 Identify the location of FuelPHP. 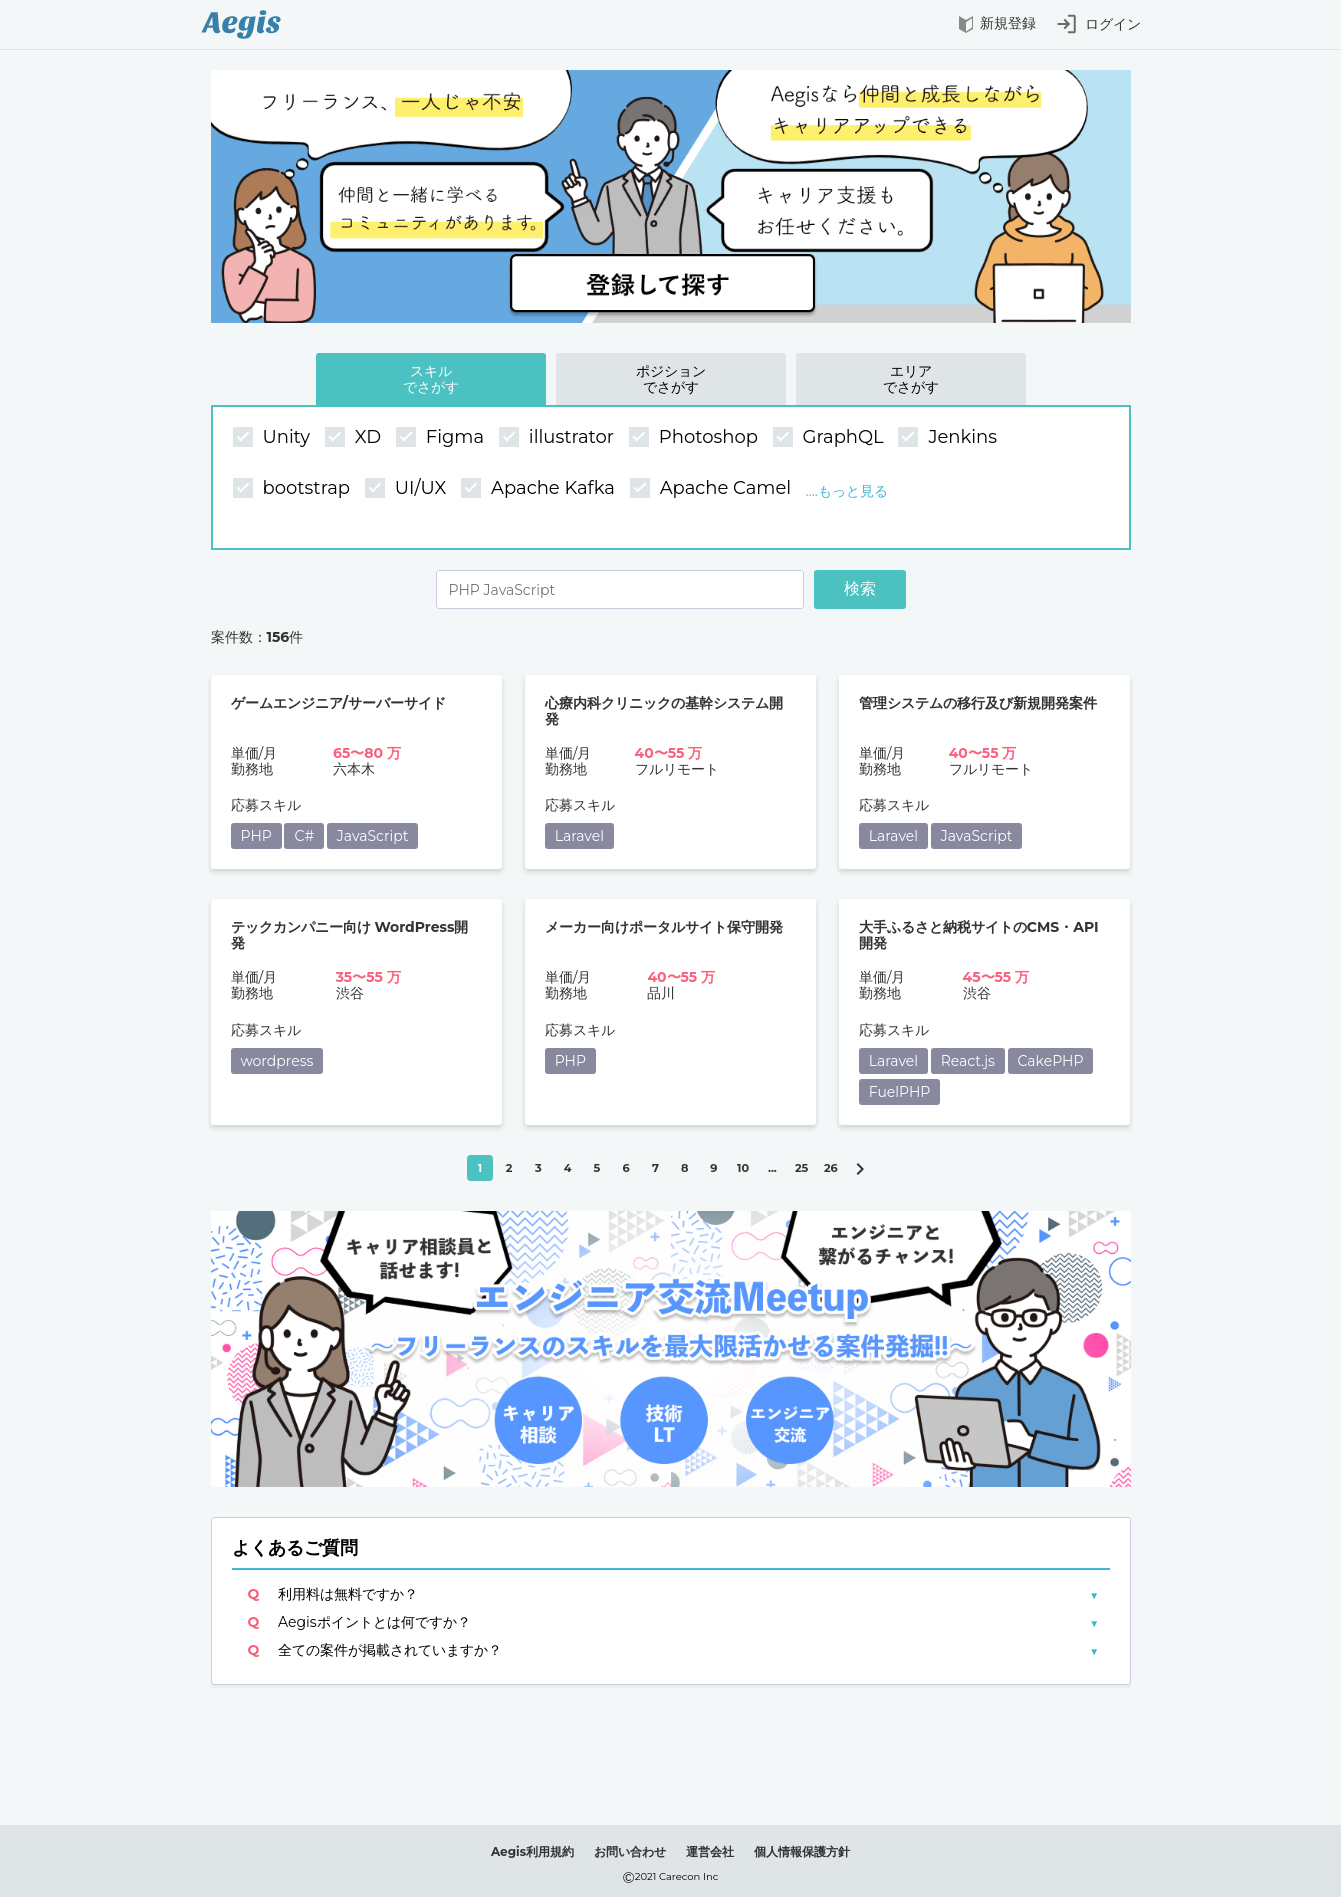
(900, 1092).